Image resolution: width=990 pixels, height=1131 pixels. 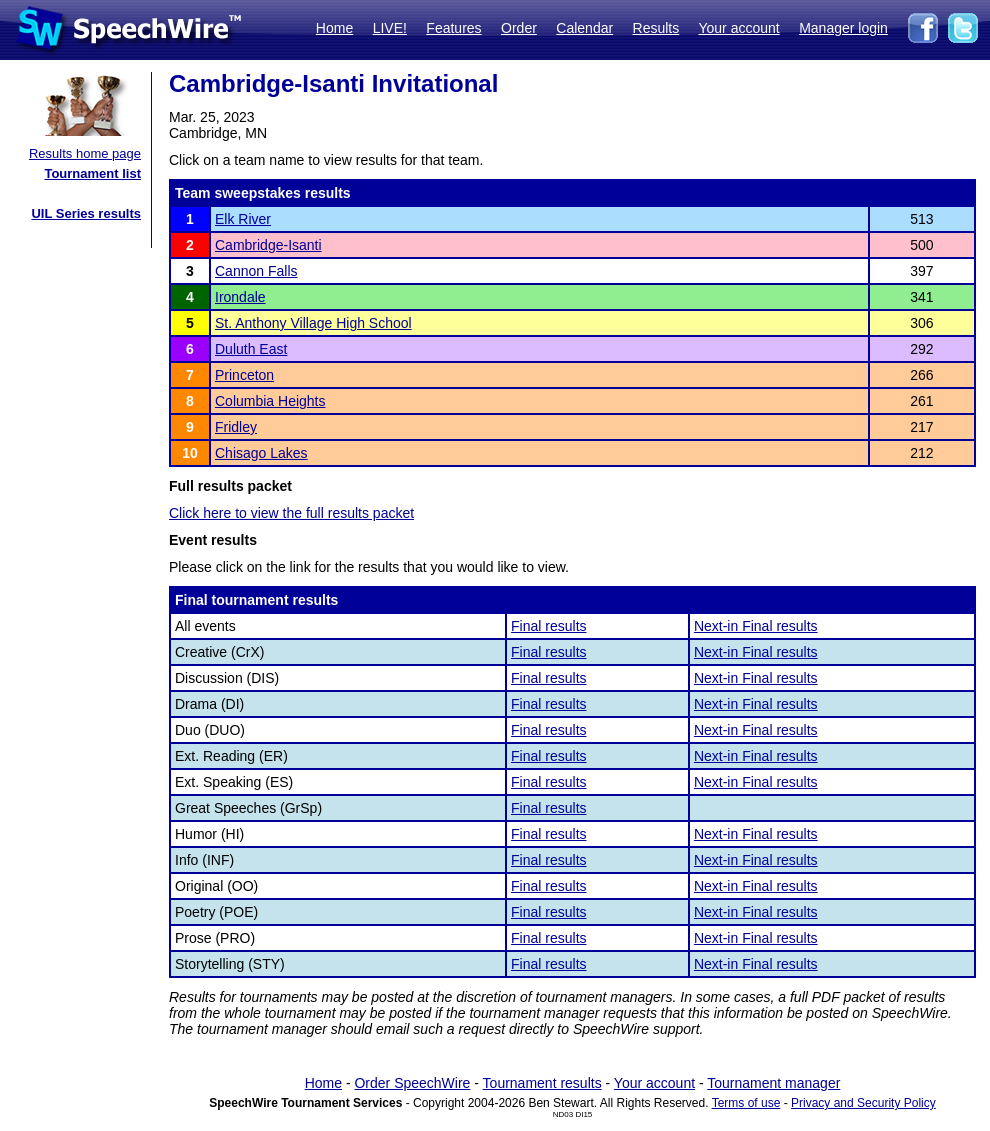 What do you see at coordinates (256, 271) in the screenshot?
I see `Cannon Falls` at bounding box center [256, 271].